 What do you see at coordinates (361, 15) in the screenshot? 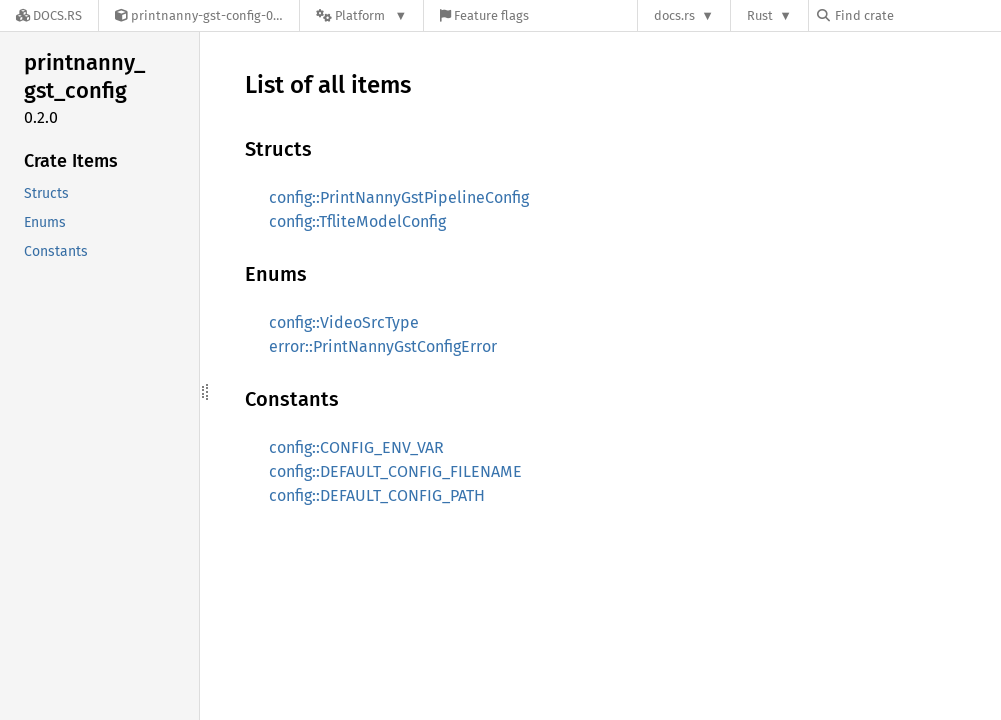
I see `[Platform]` at bounding box center [361, 15].